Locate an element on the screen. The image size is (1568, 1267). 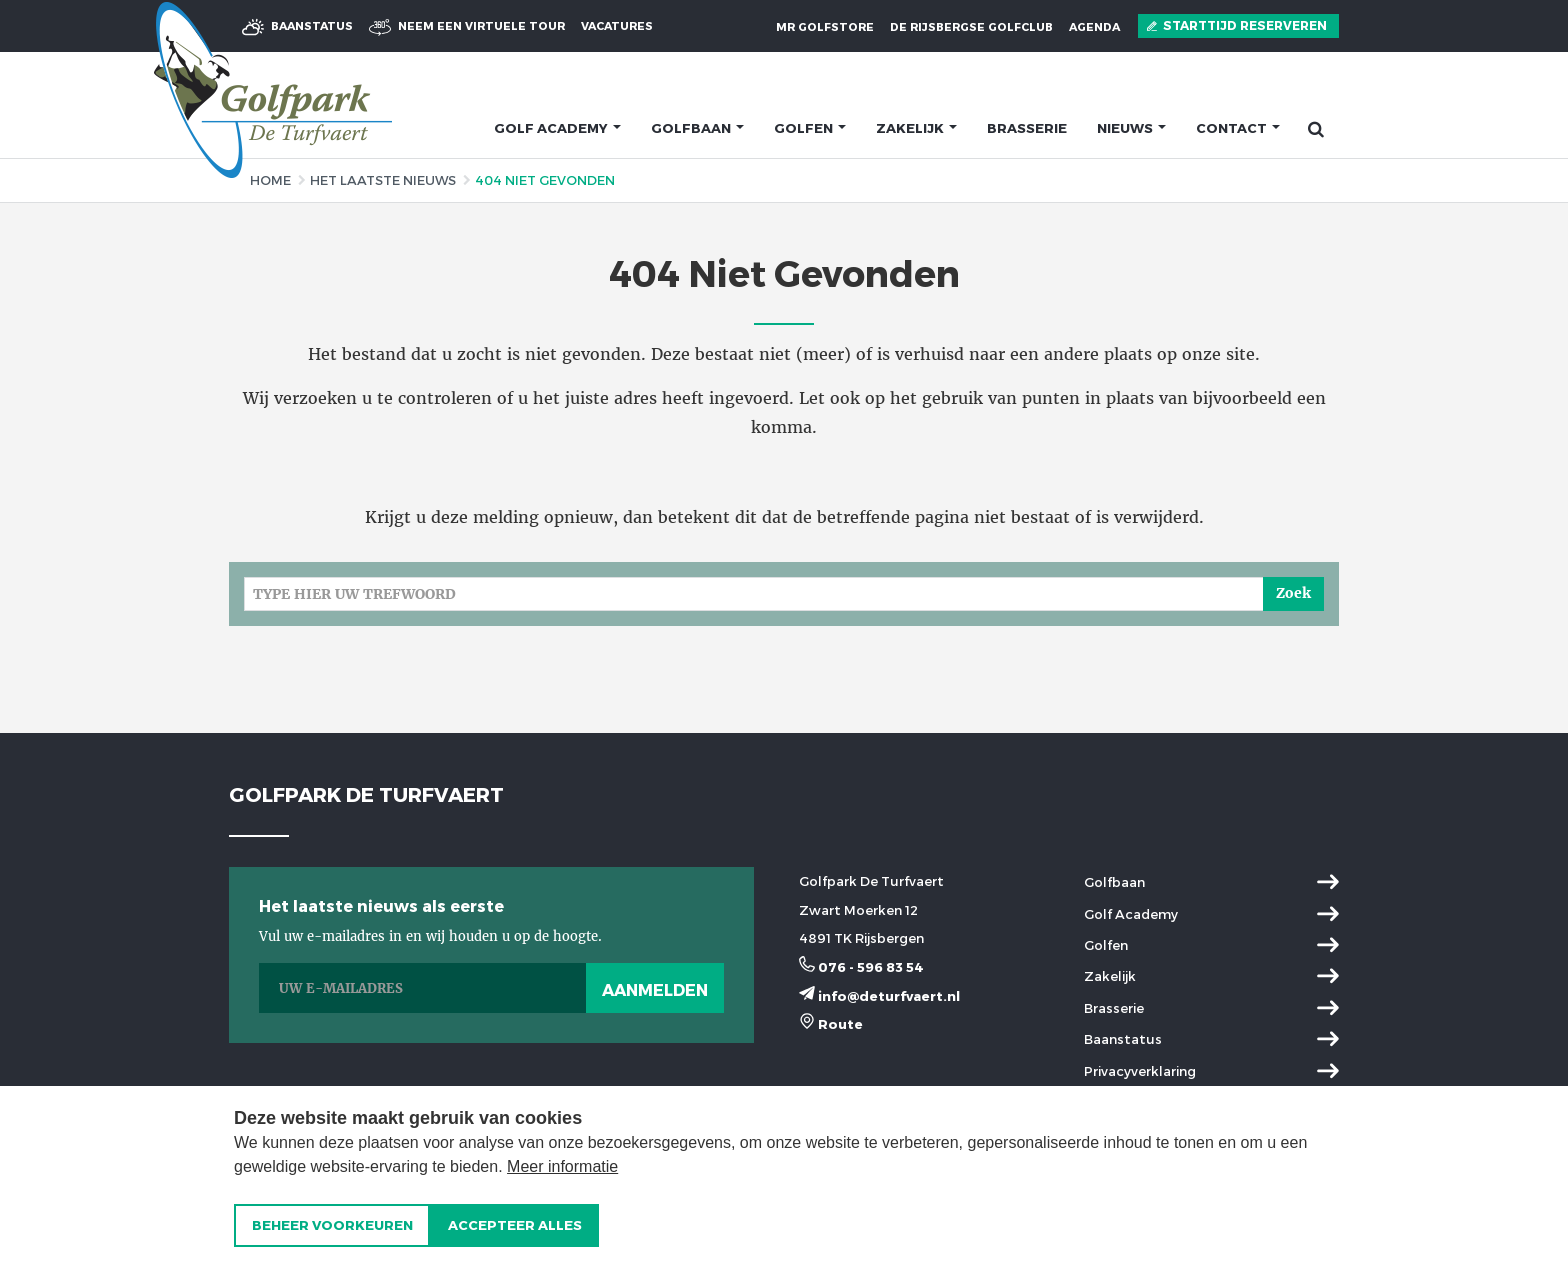
Contact is located at coordinates (1238, 128).